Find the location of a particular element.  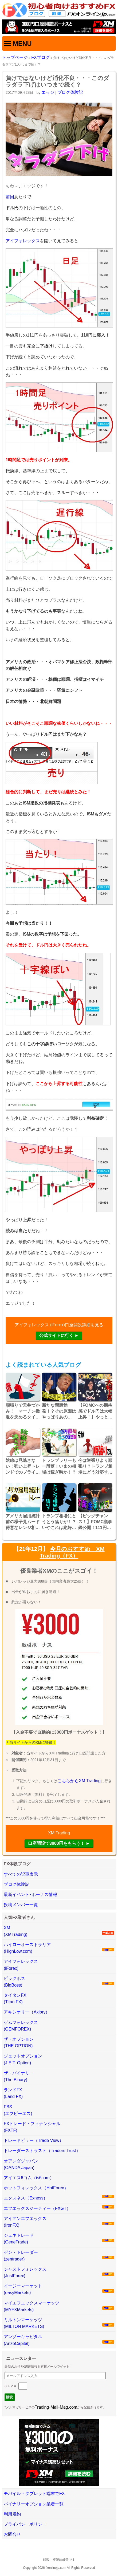

トレードビュー（Trade View） is located at coordinates (34, 2140).